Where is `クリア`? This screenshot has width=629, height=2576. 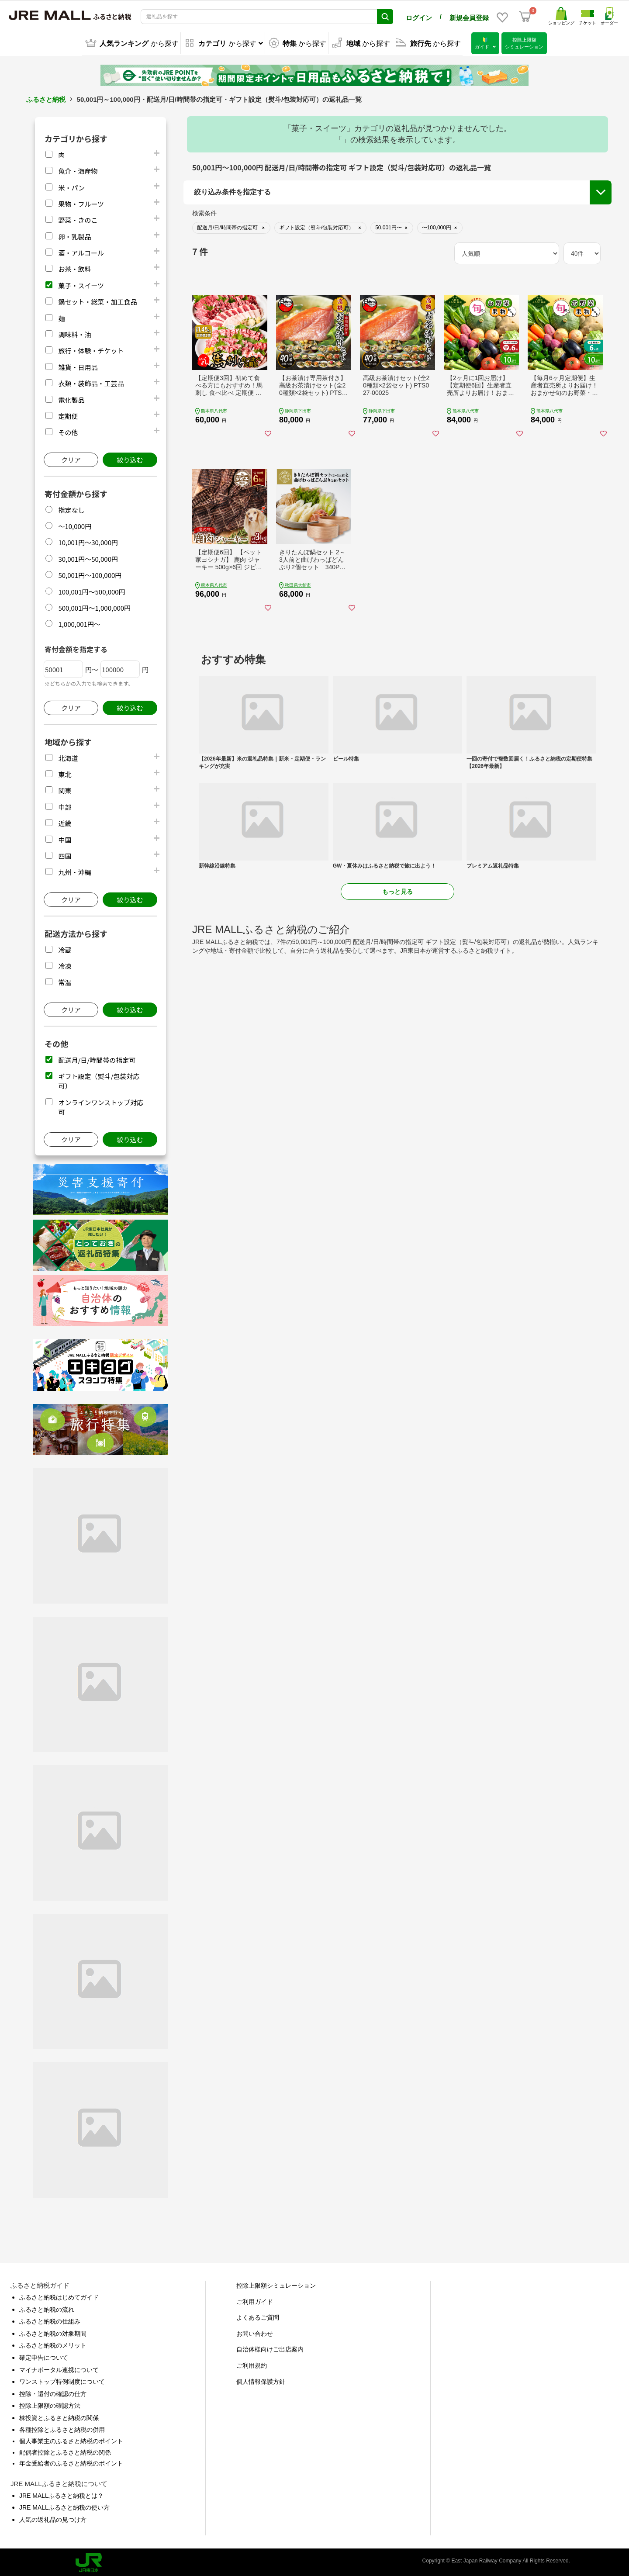 クリア is located at coordinates (71, 458).